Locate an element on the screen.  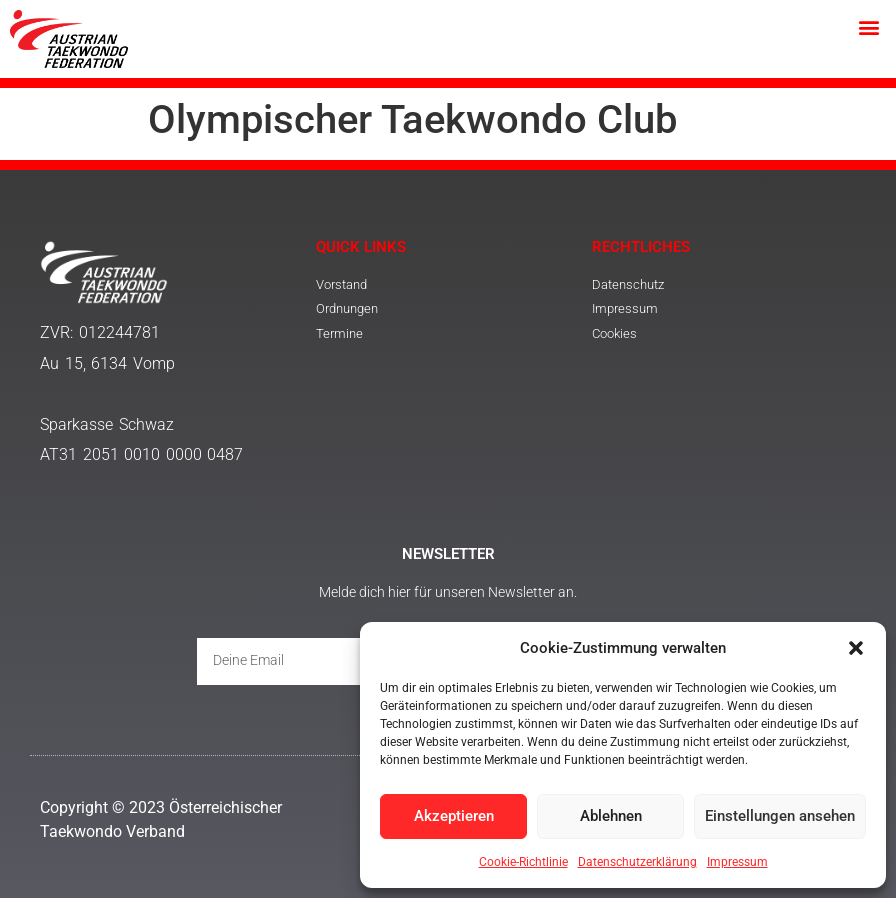
Datenschutzerklärung is located at coordinates (637, 862).